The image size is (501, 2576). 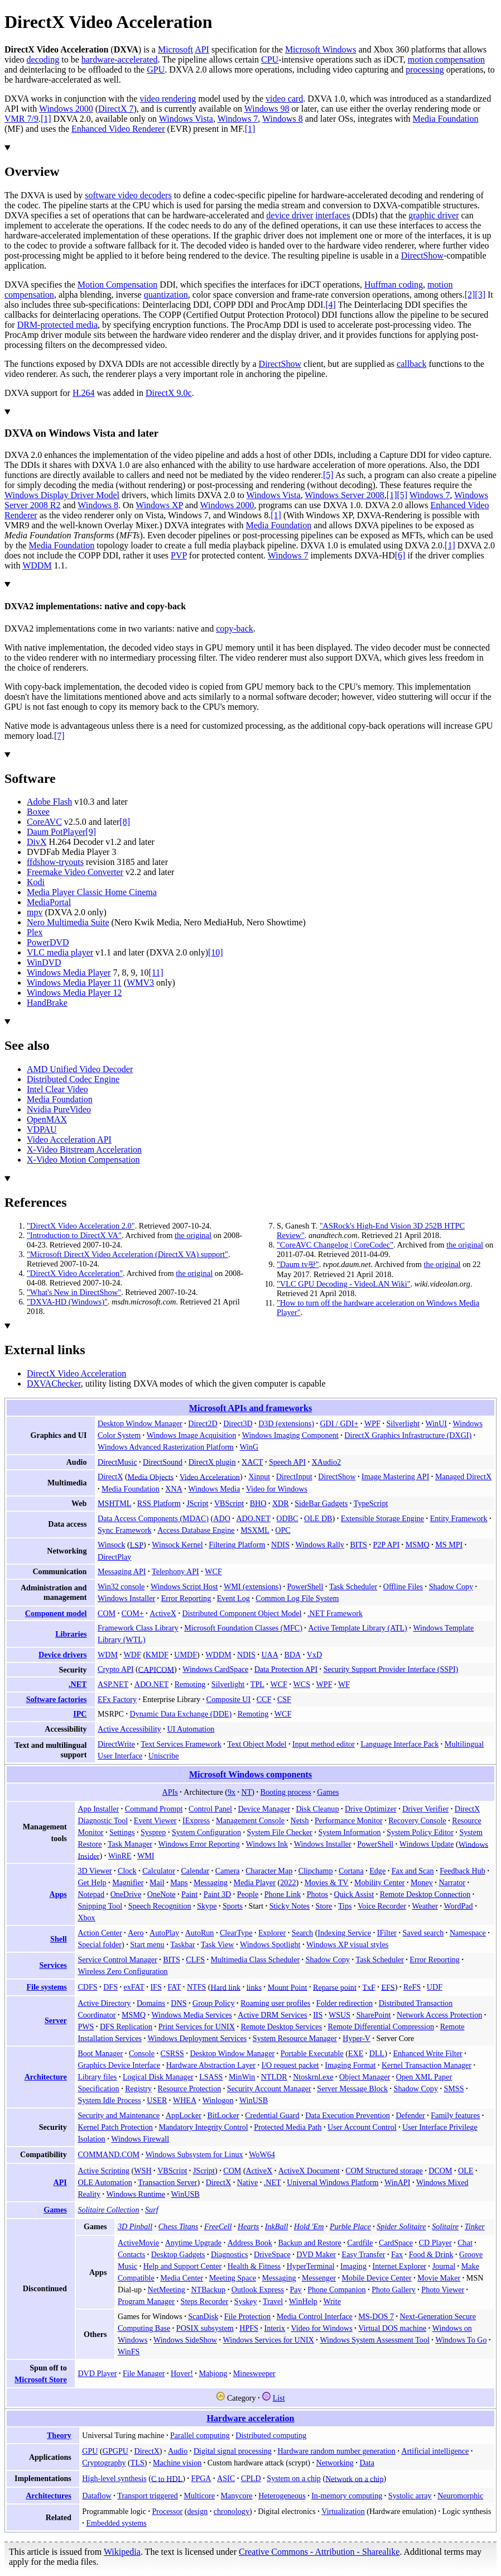 What do you see at coordinates (382, 1905) in the screenshot?
I see `Voice Recorder` at bounding box center [382, 1905].